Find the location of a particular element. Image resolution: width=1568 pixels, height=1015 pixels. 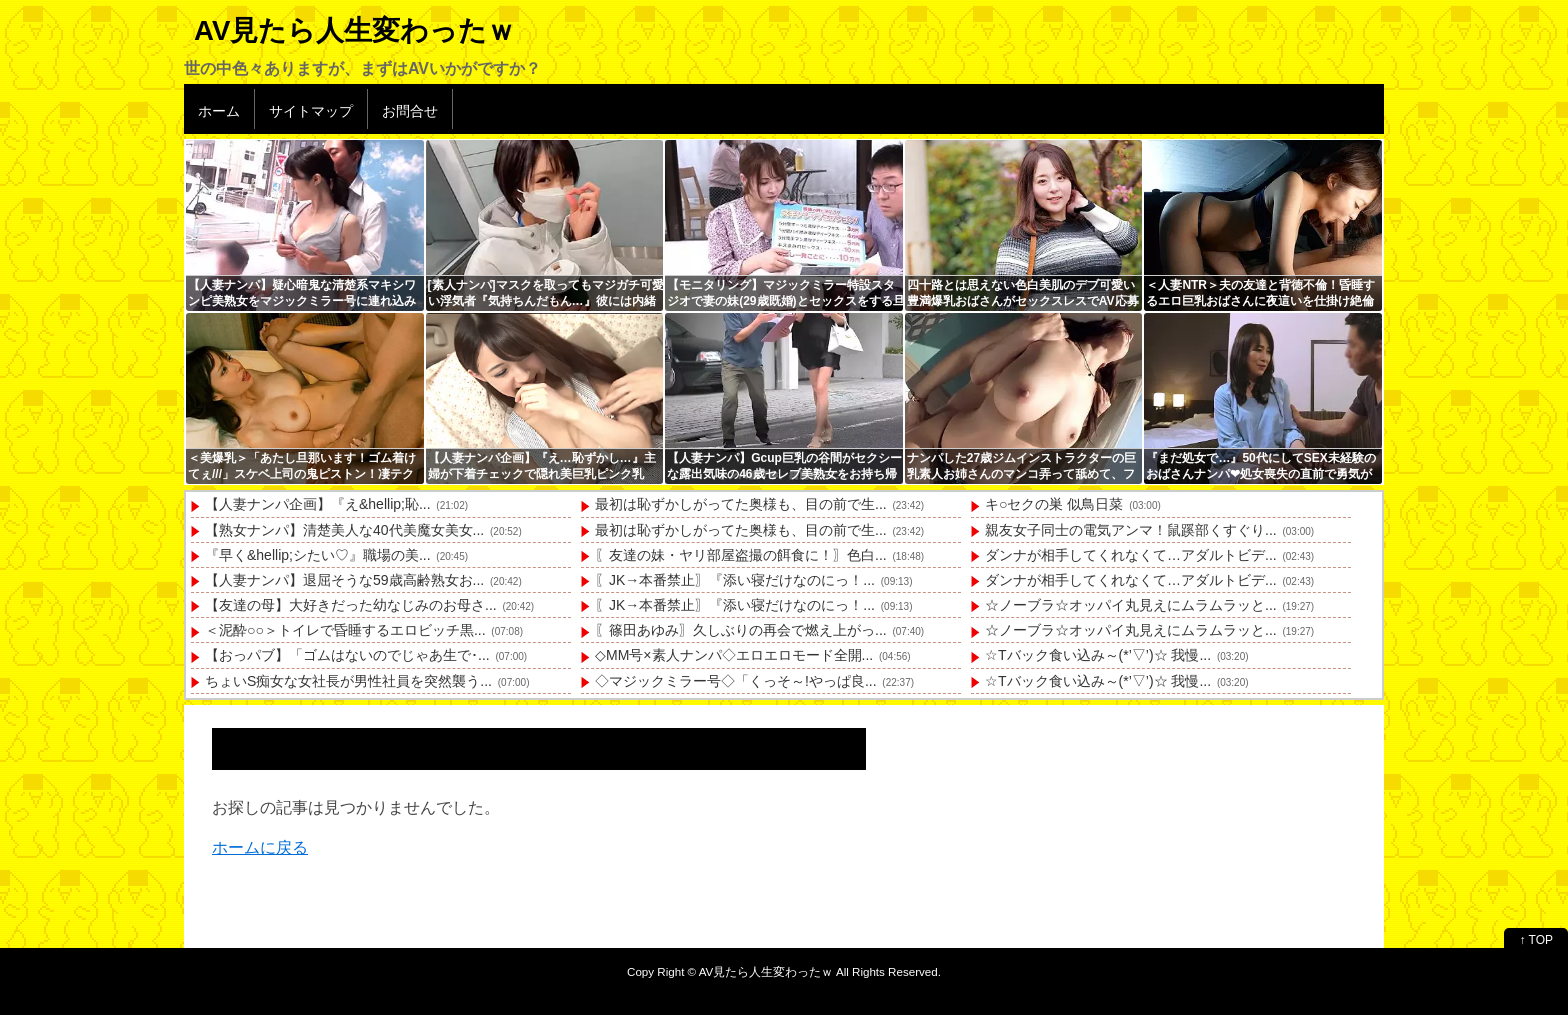

サイトマップ is located at coordinates (311, 111).